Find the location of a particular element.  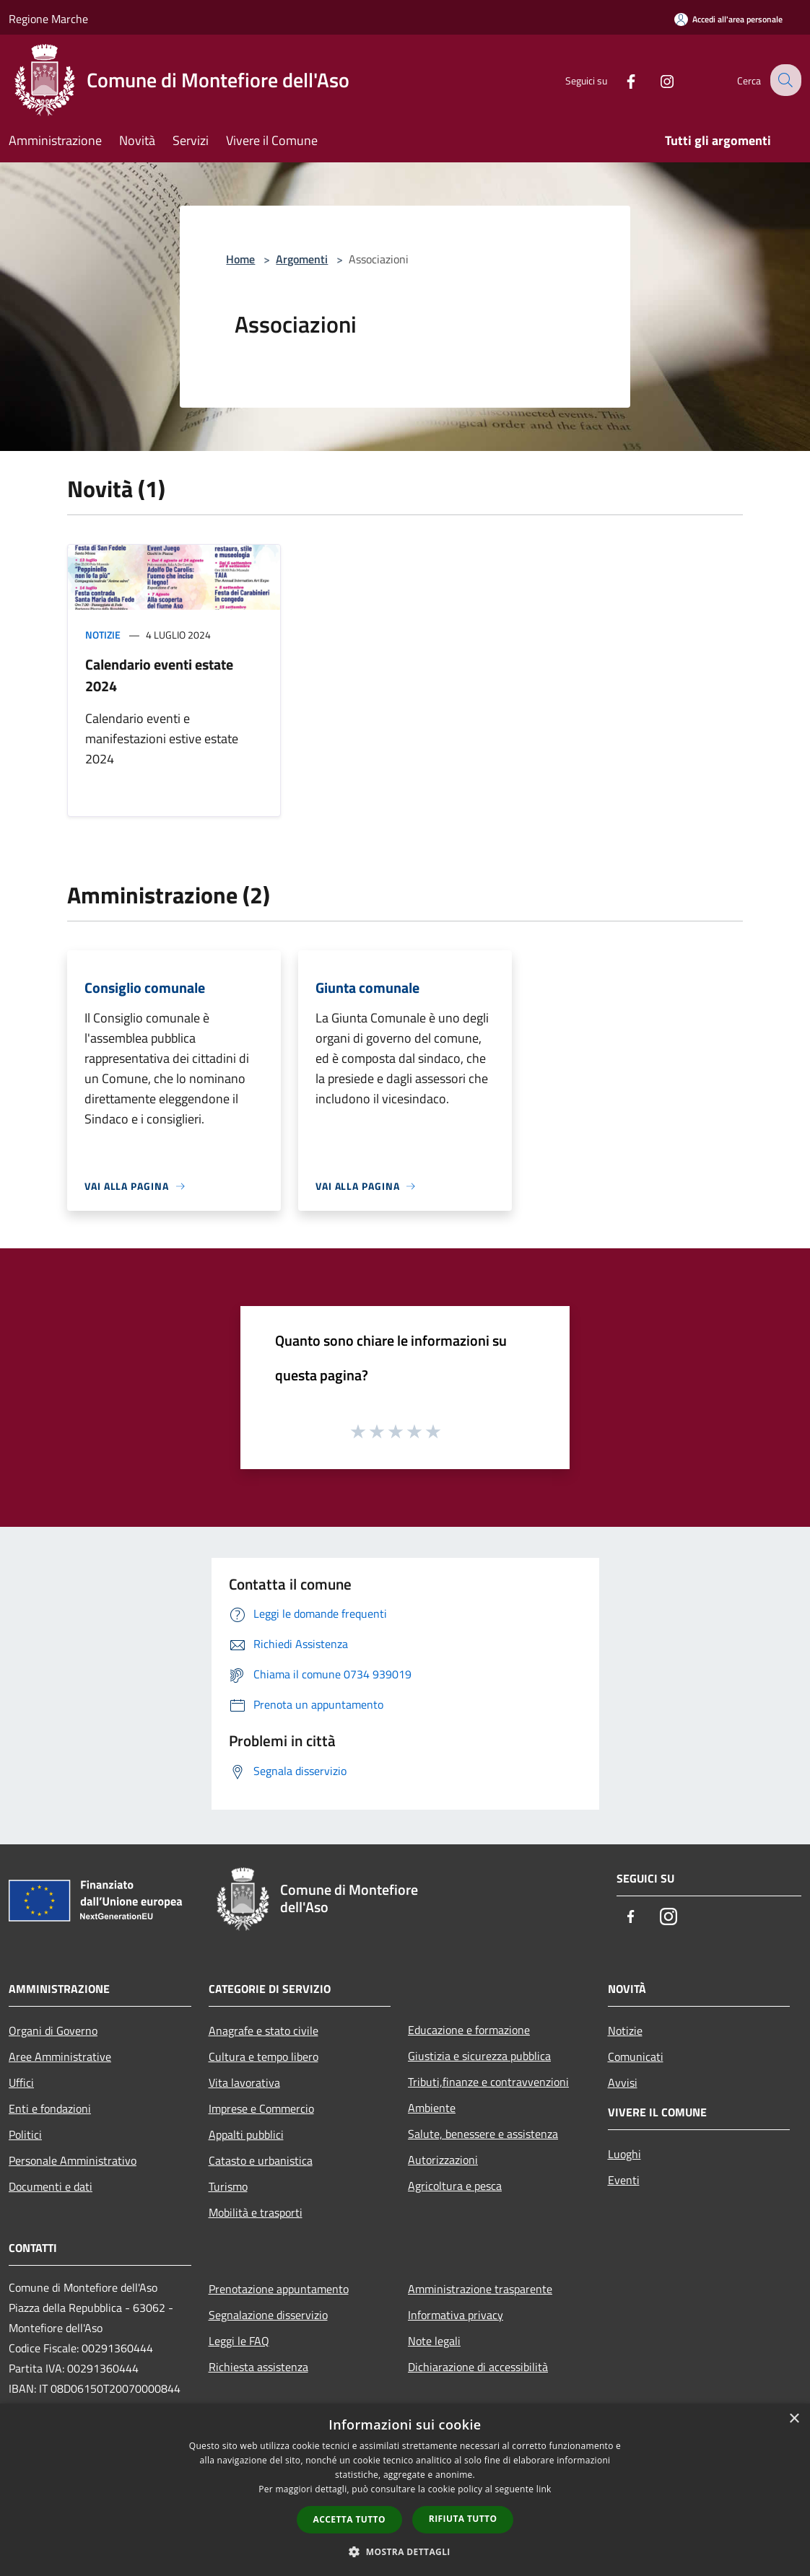

[Accedi all'area personale] is located at coordinates (728, 19).